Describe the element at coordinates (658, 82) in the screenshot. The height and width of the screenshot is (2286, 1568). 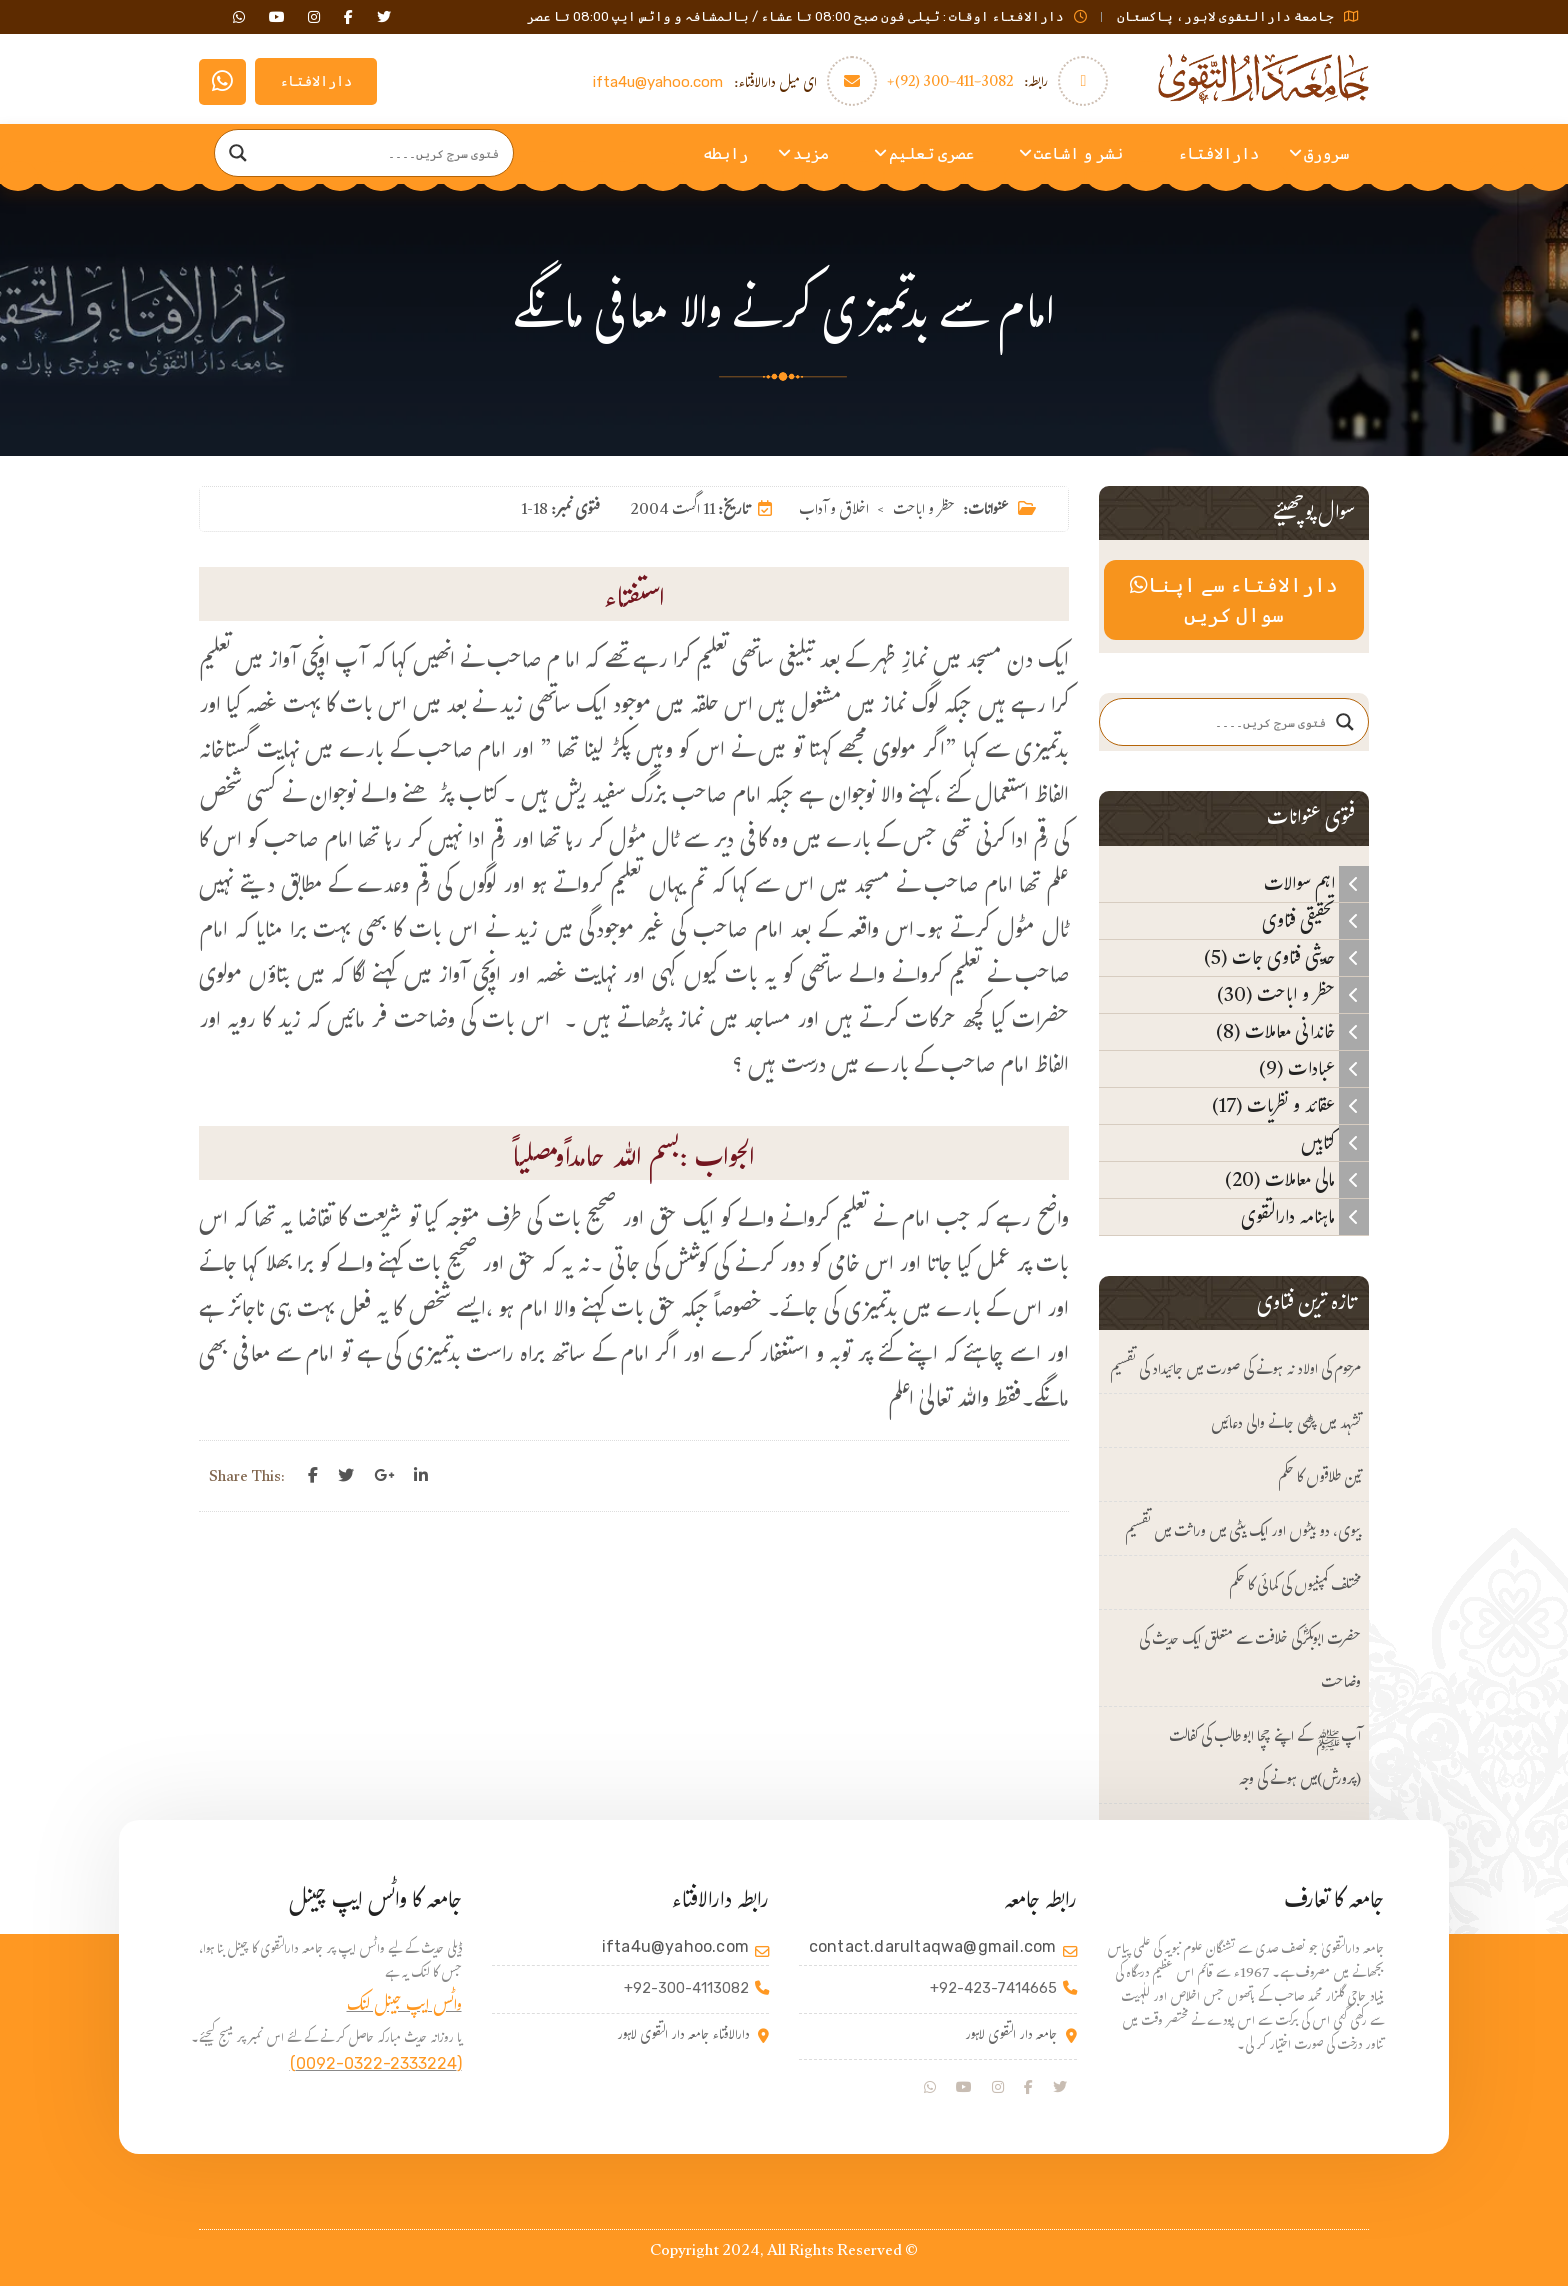
I see `ifta4u@yahoo.com` at that location.